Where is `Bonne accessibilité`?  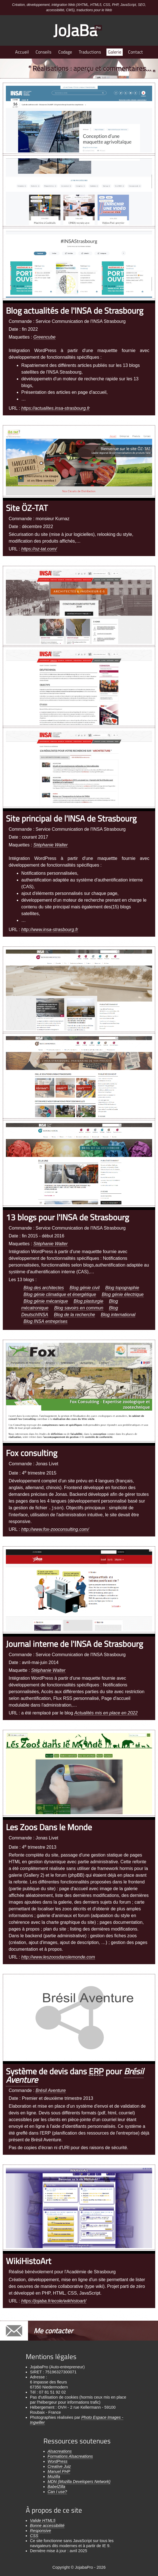
Bonne accessibilité is located at coordinates (47, 2525).